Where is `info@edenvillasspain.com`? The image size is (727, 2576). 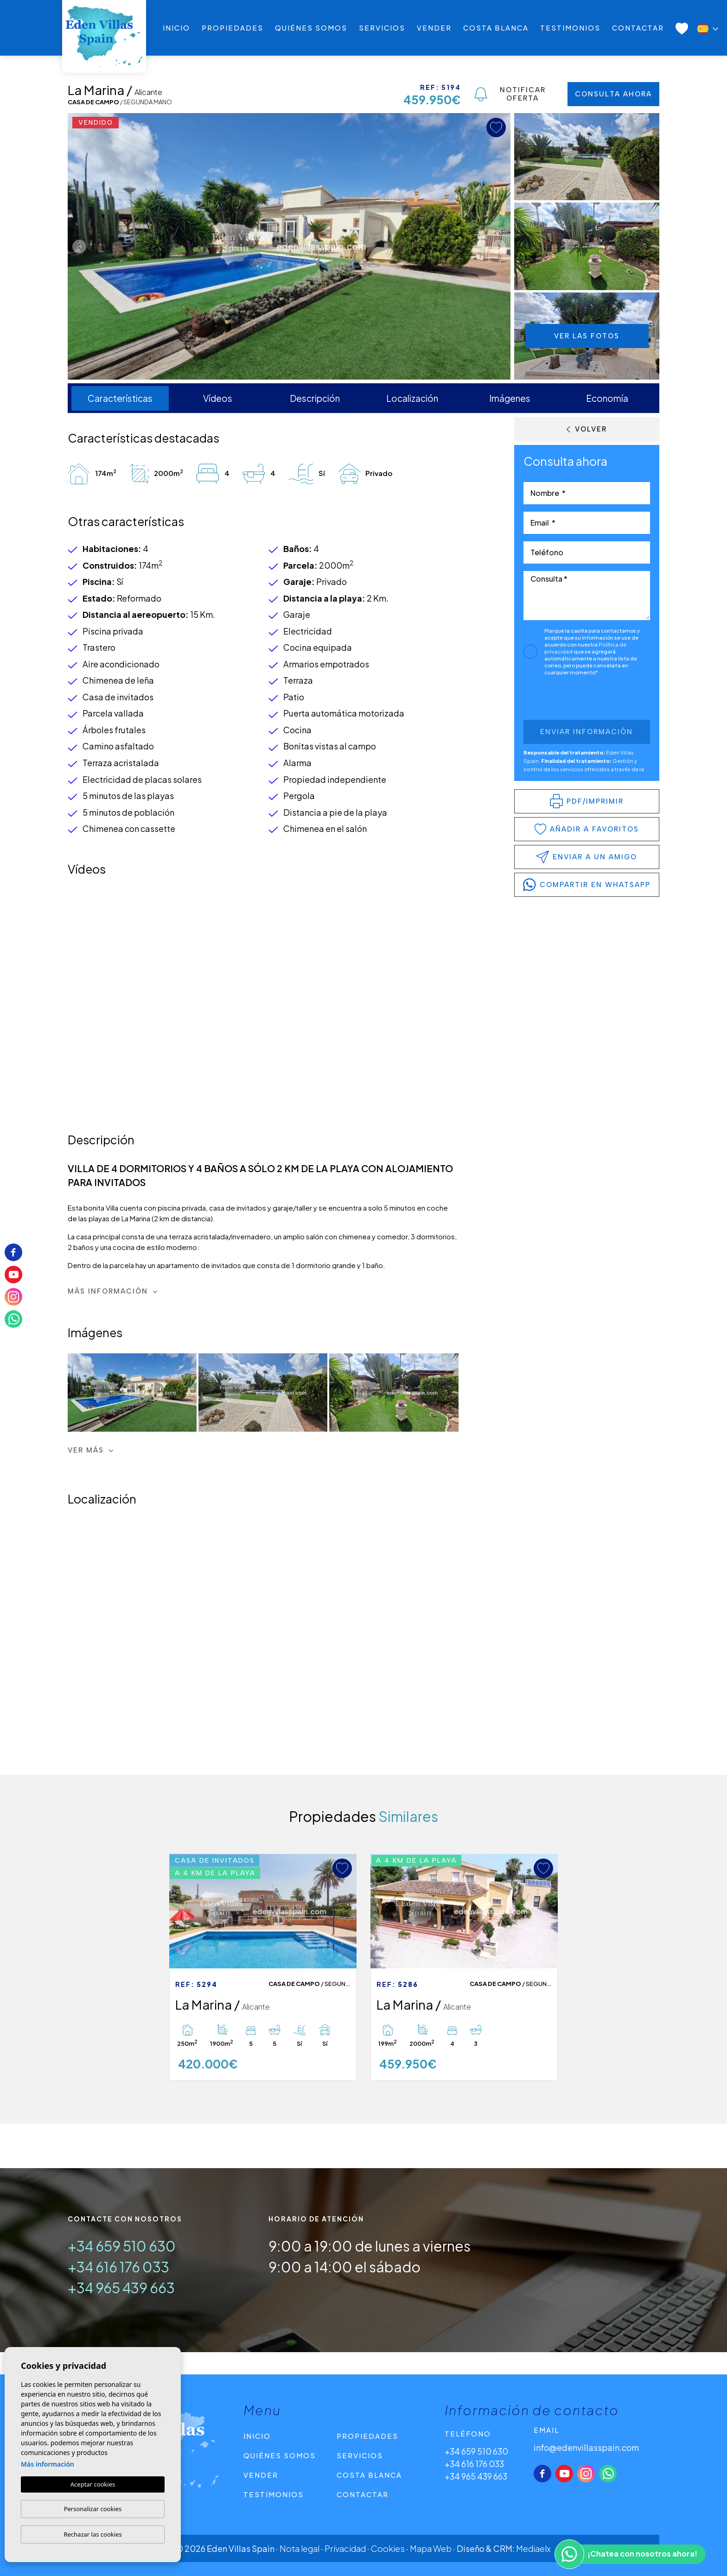 info@edenvillasspain.com is located at coordinates (586, 2447).